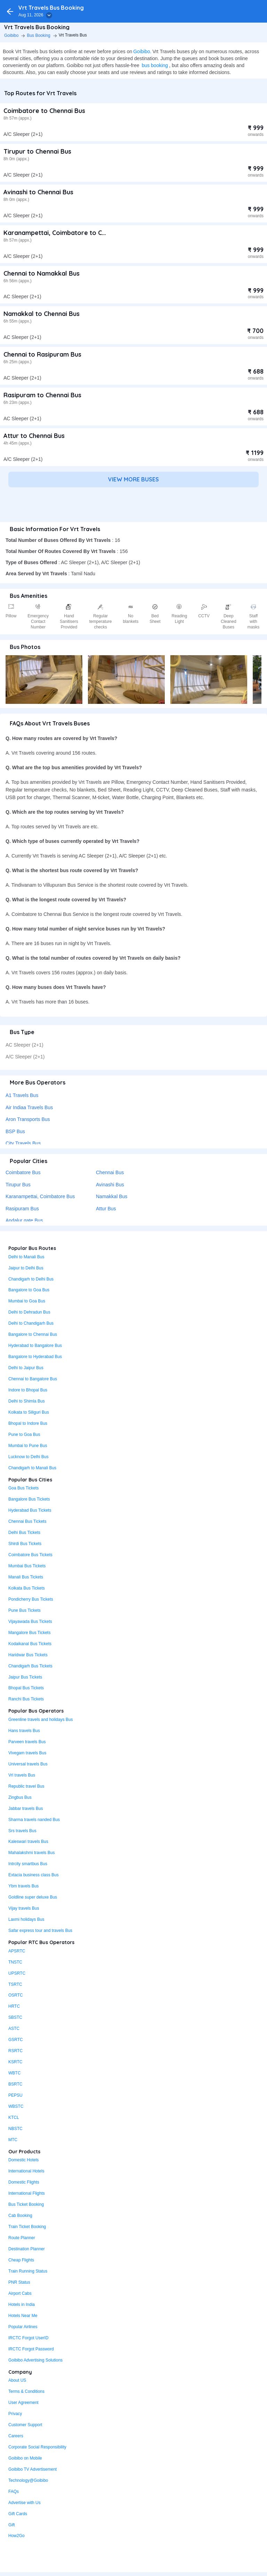  Describe the element at coordinates (25, 1577) in the screenshot. I see `Manali Bus Tickets` at that location.